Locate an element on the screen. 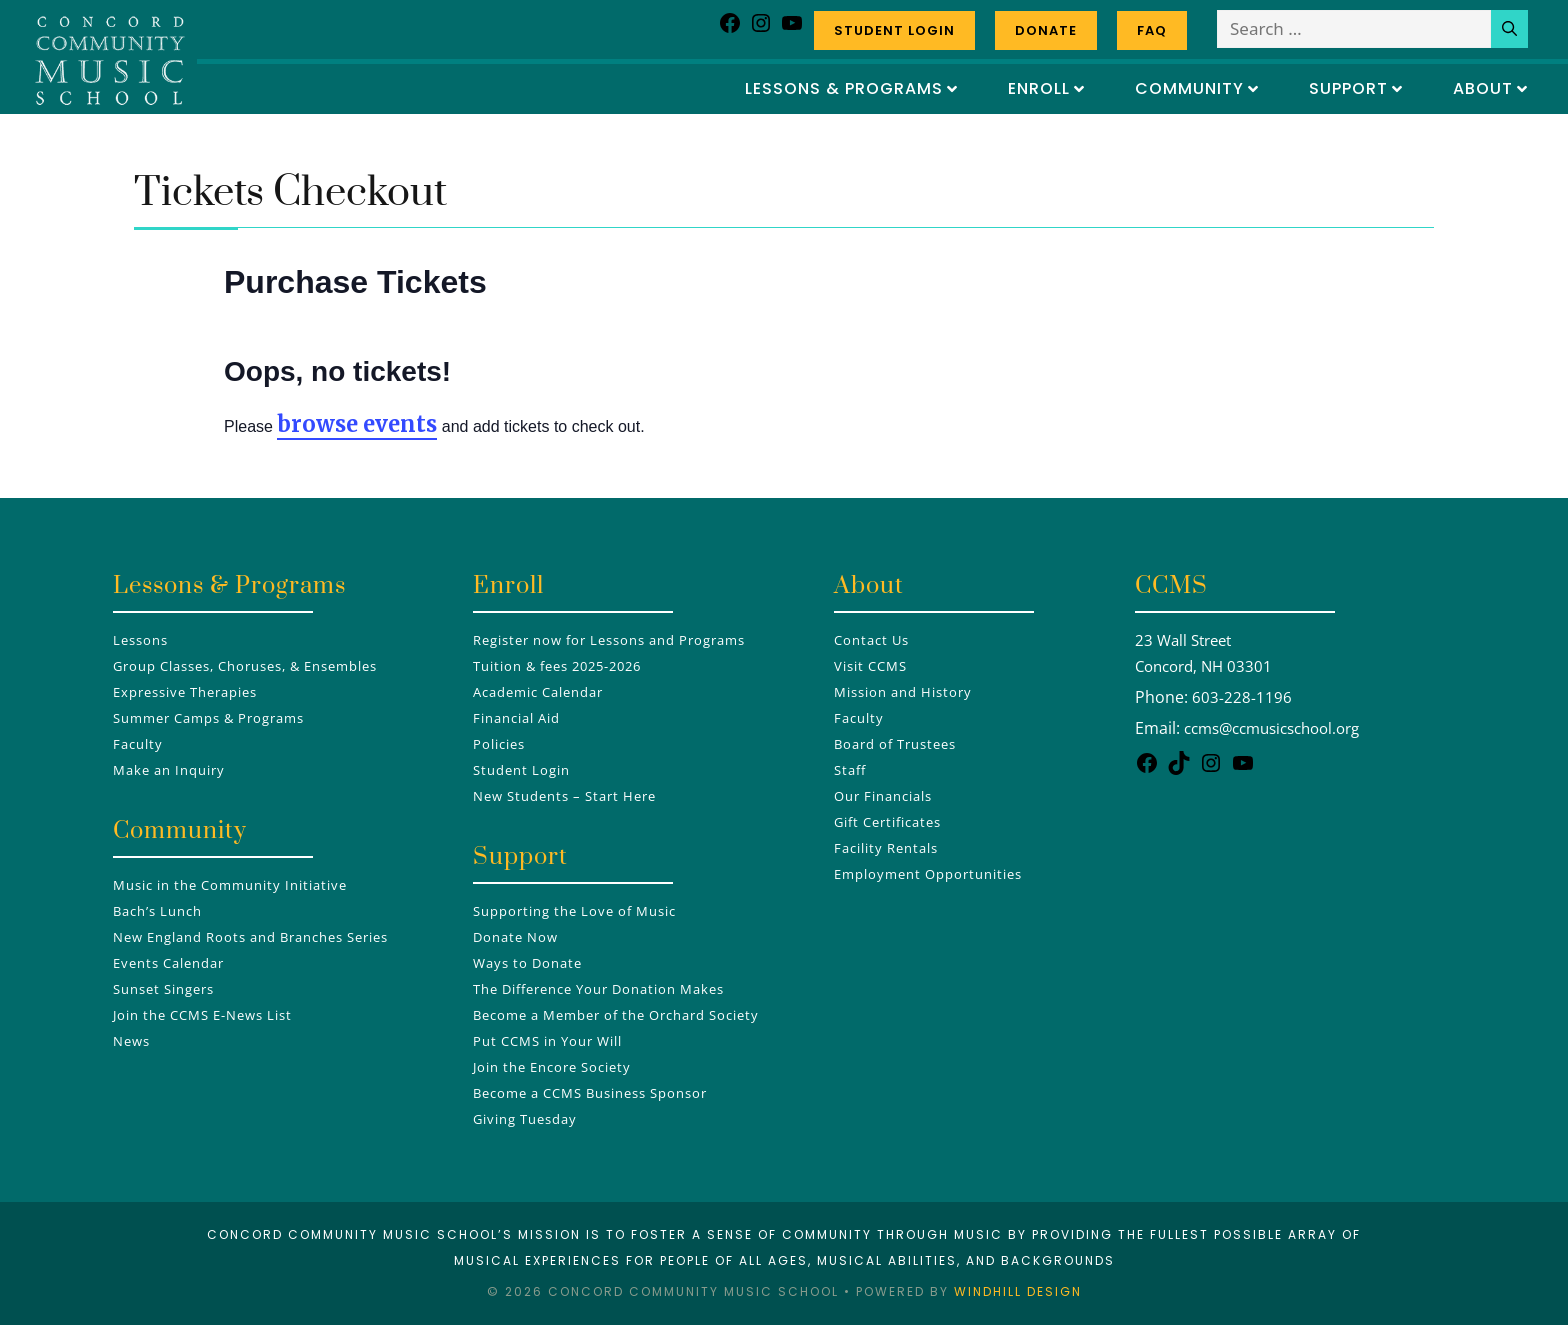 The width and height of the screenshot is (1568, 1325). Academic Calendar is located at coordinates (538, 692).